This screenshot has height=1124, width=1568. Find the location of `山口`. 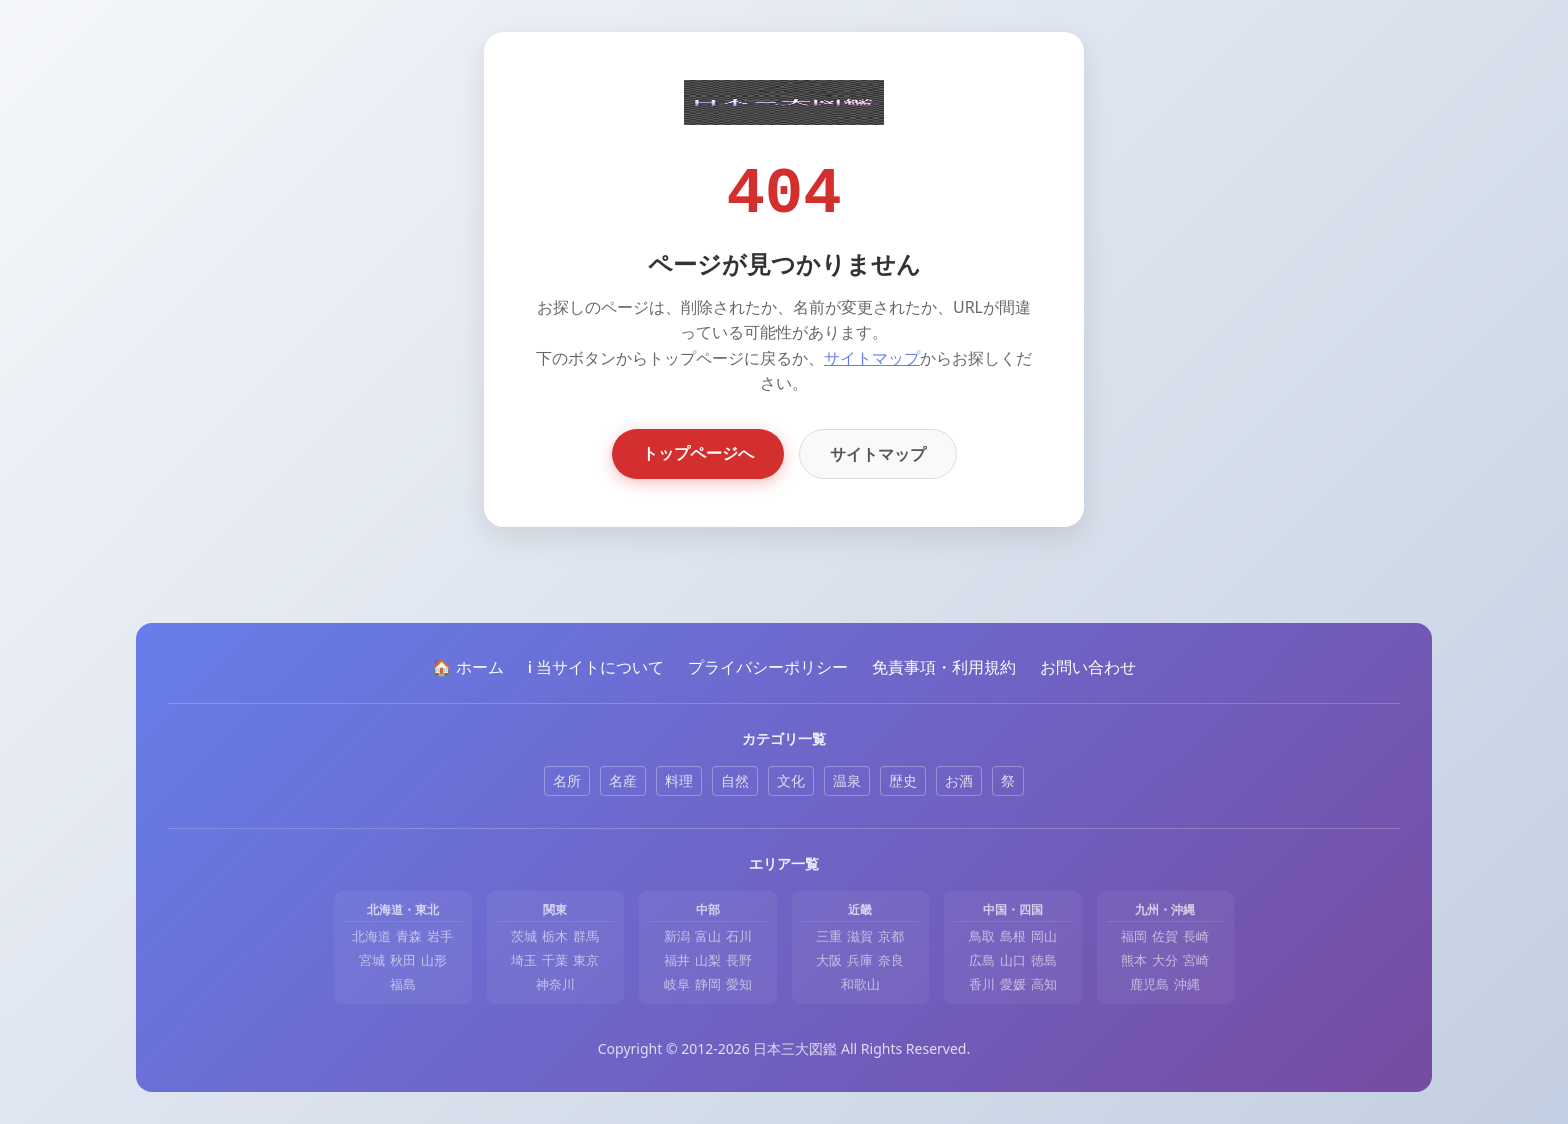

山口 is located at coordinates (1013, 960).